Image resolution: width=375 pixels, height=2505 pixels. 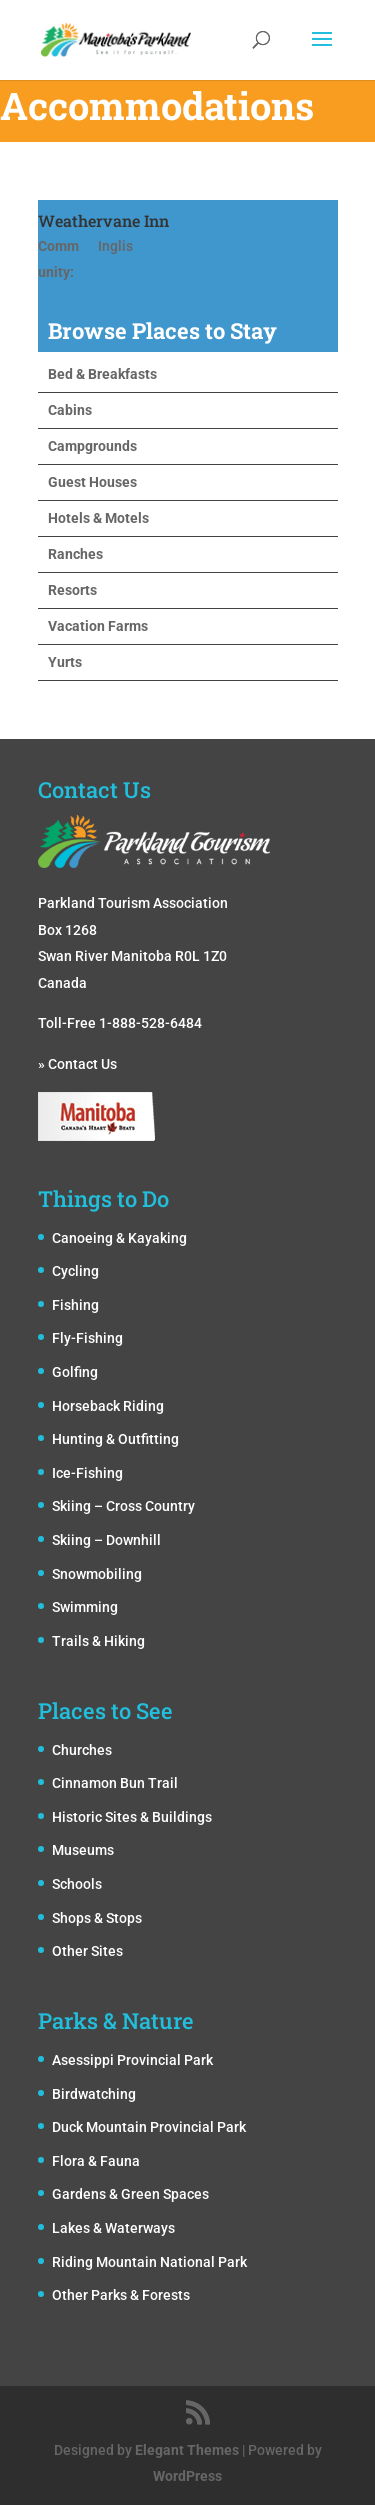 What do you see at coordinates (102, 374) in the screenshot?
I see `Bed & Breakfasts` at bounding box center [102, 374].